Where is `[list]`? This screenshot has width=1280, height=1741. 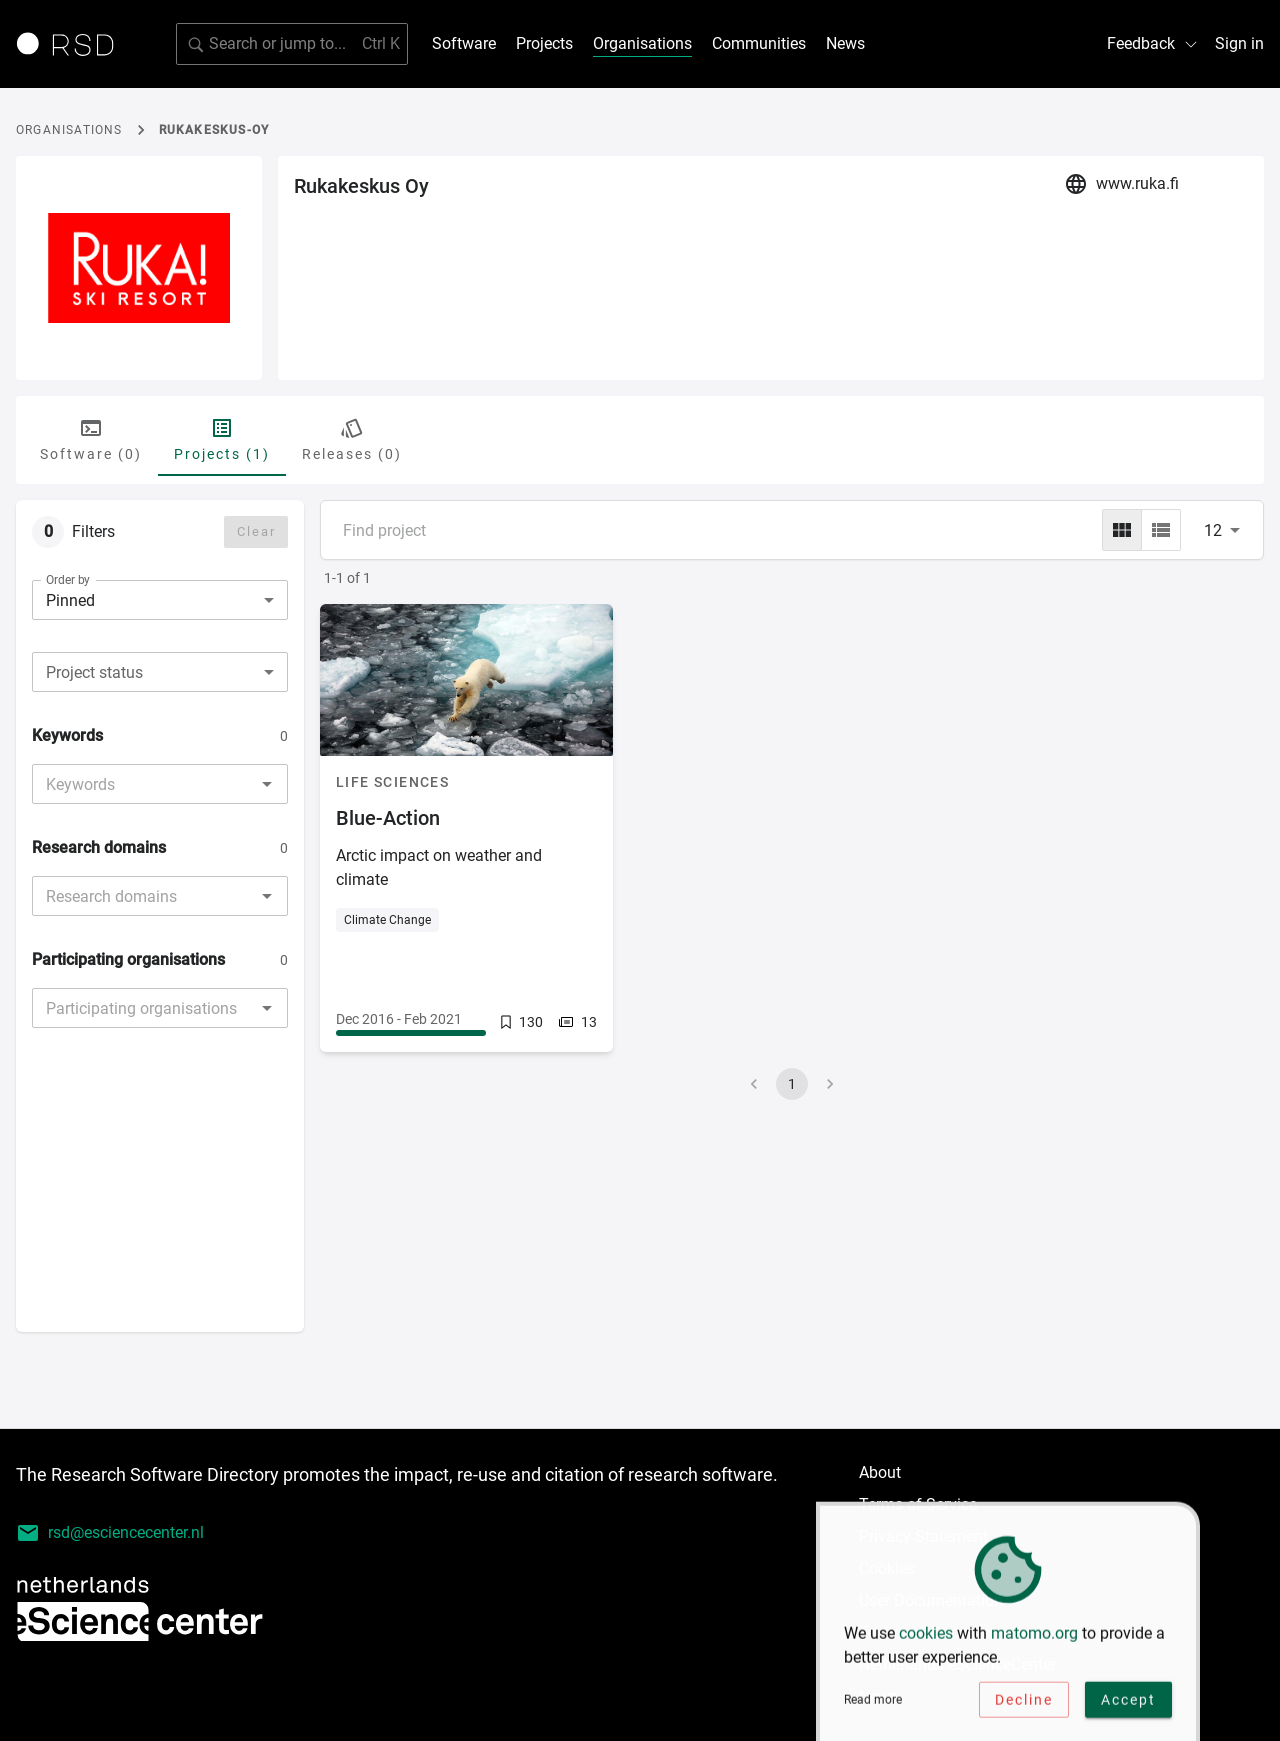
[list] is located at coordinates (1161, 530).